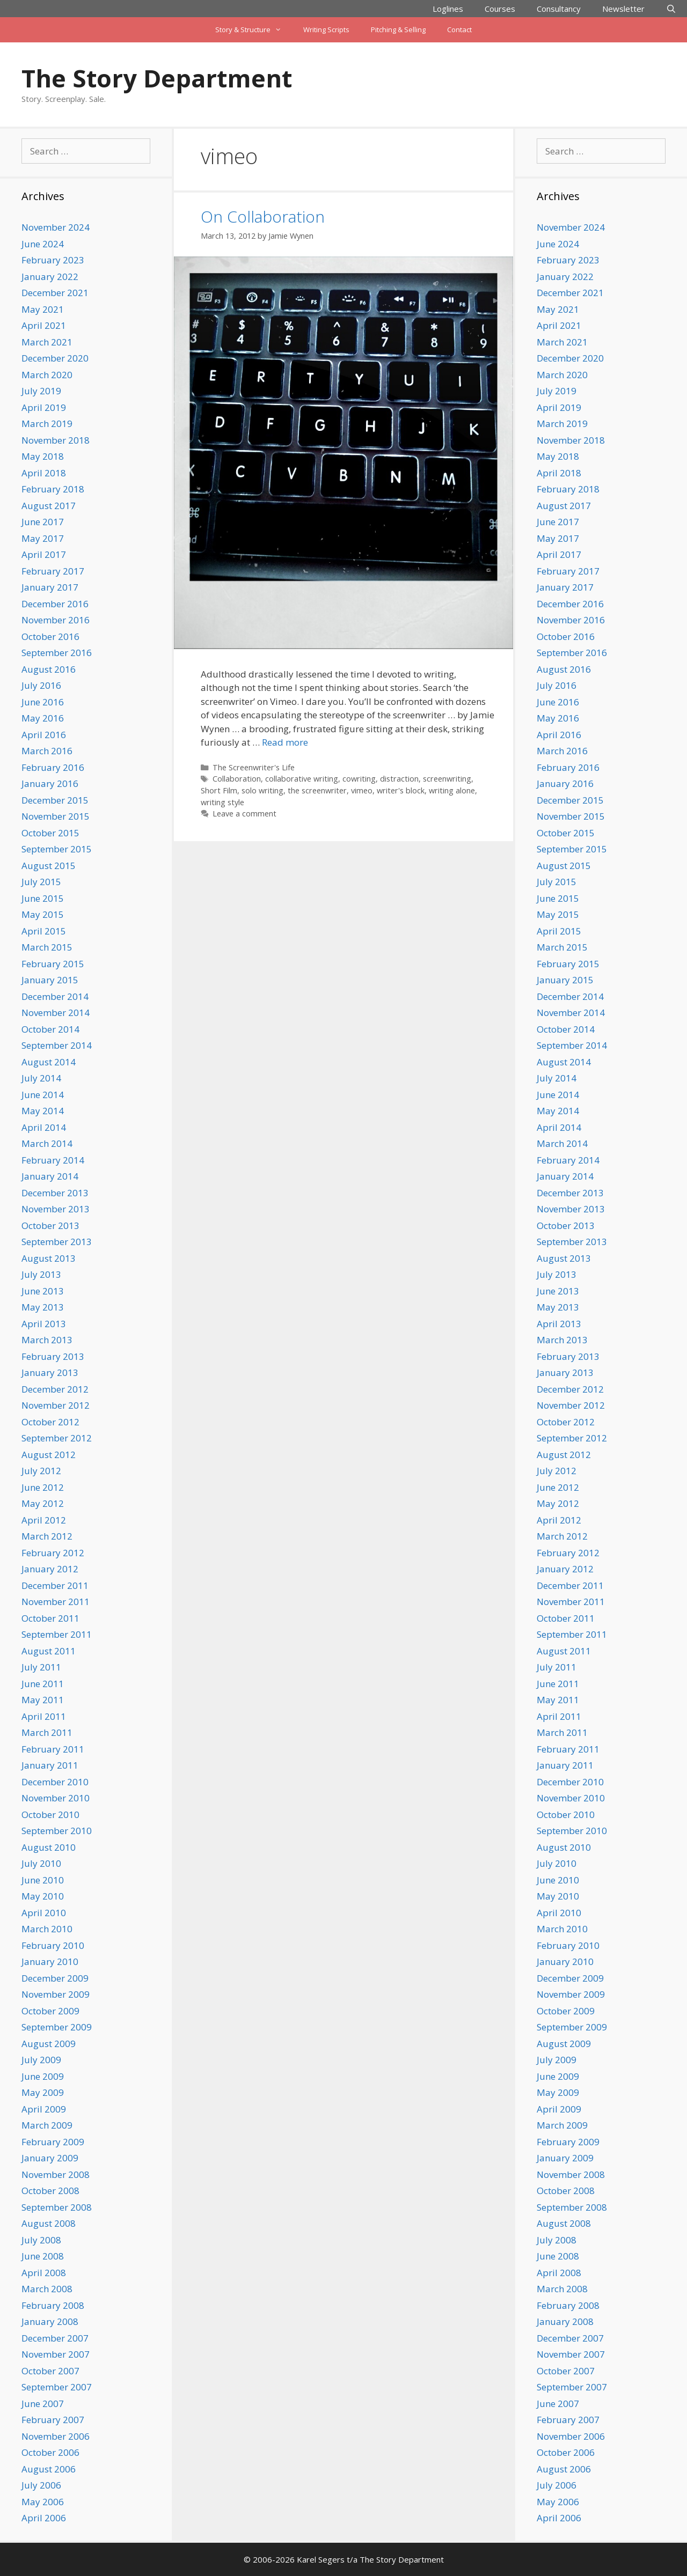 This screenshot has height=2576, width=687. I want to click on January 2015, so click(49, 980).